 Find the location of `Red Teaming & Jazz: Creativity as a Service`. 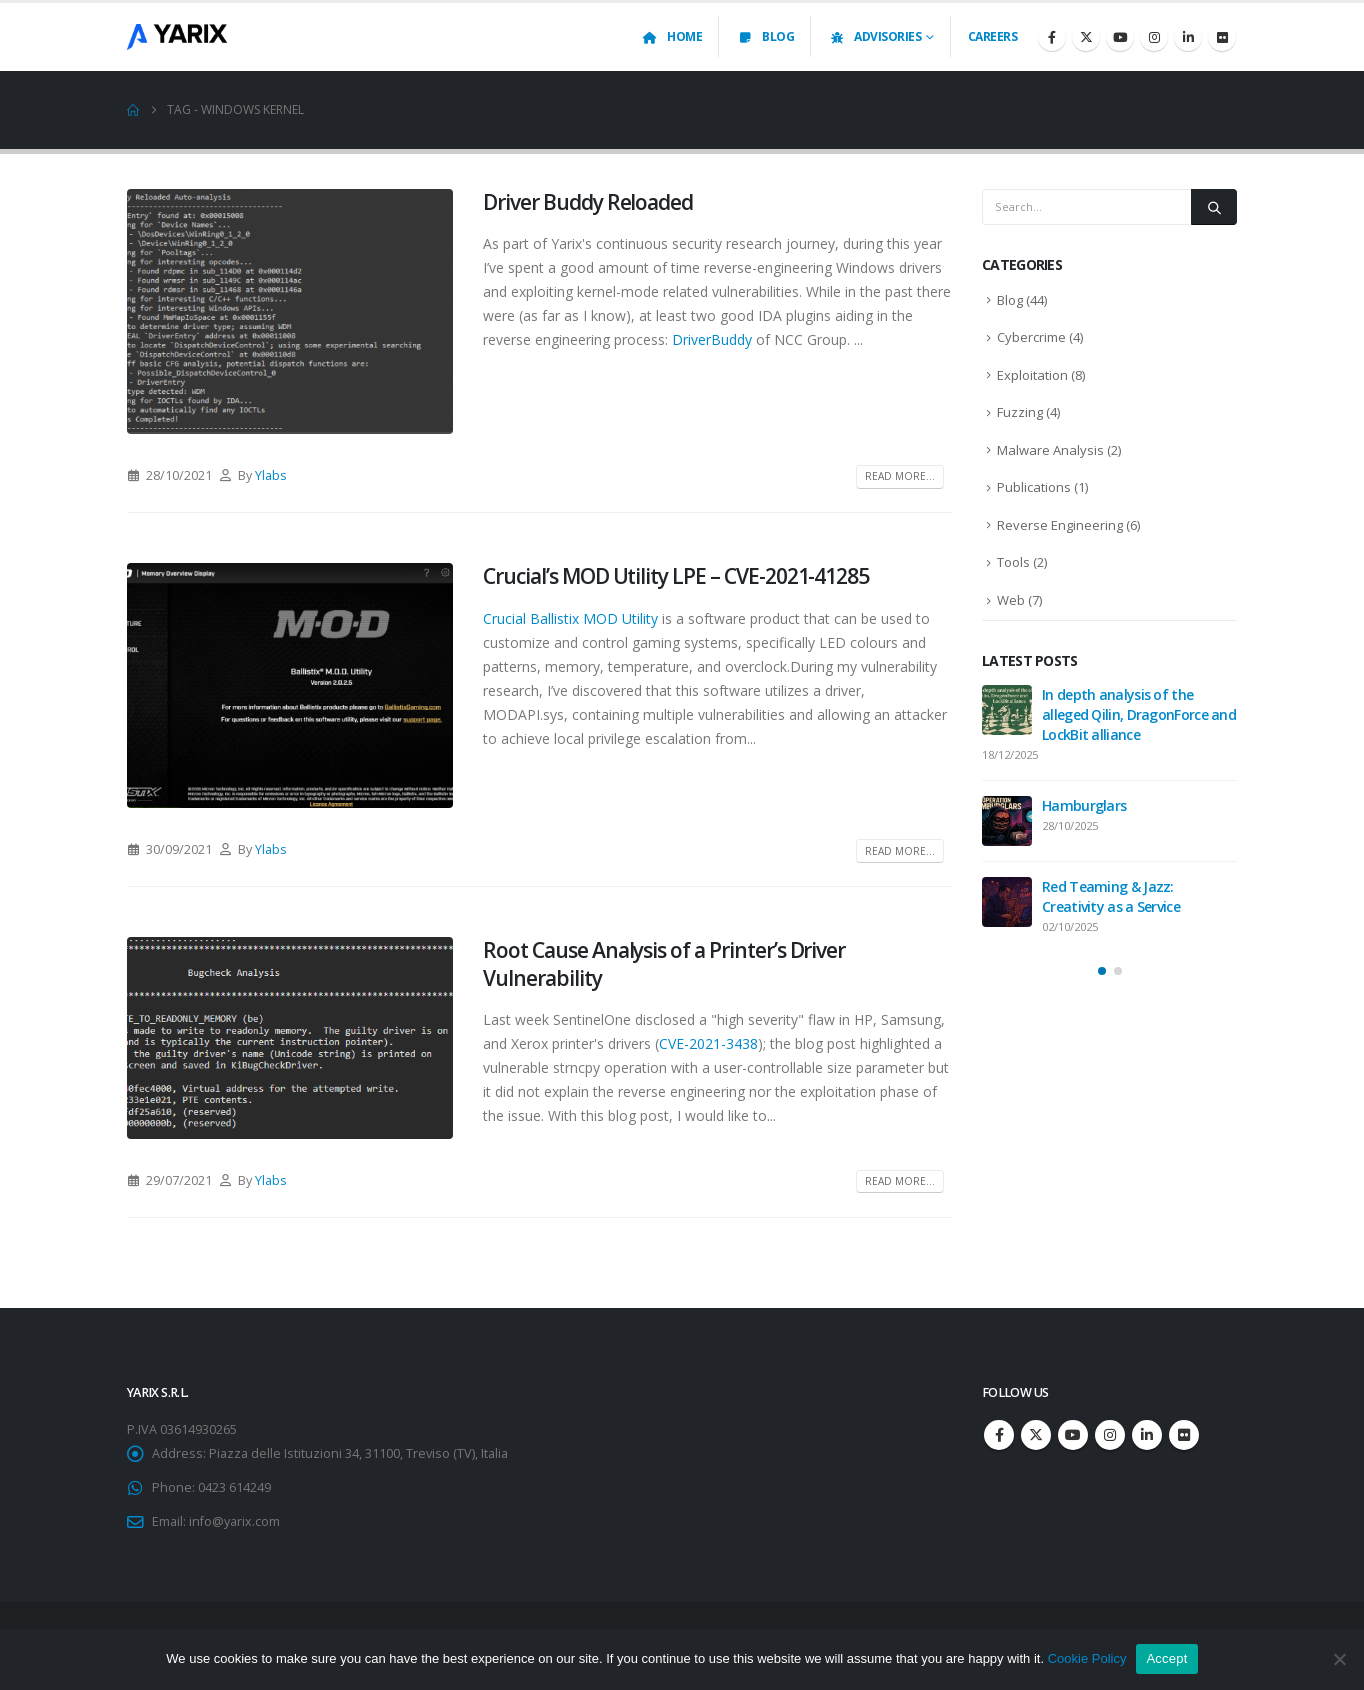

Red Teaming & Jazz: Creativity as a Service is located at coordinates (1111, 896).